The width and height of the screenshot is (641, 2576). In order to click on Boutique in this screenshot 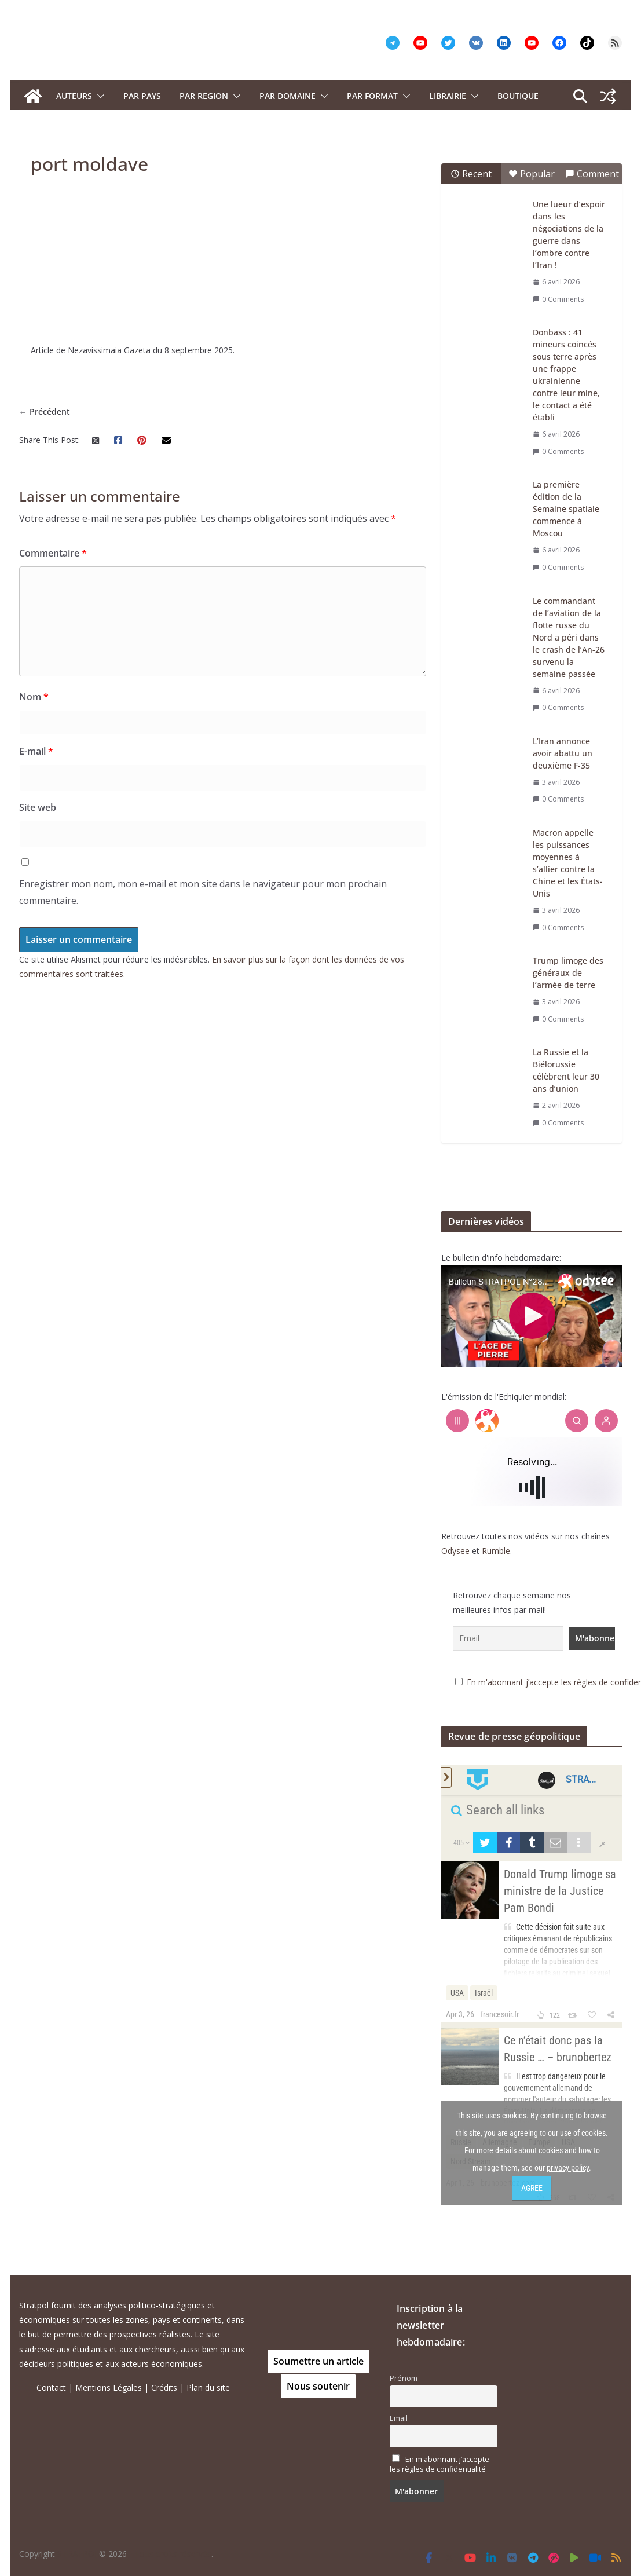, I will do `click(518, 95)`.